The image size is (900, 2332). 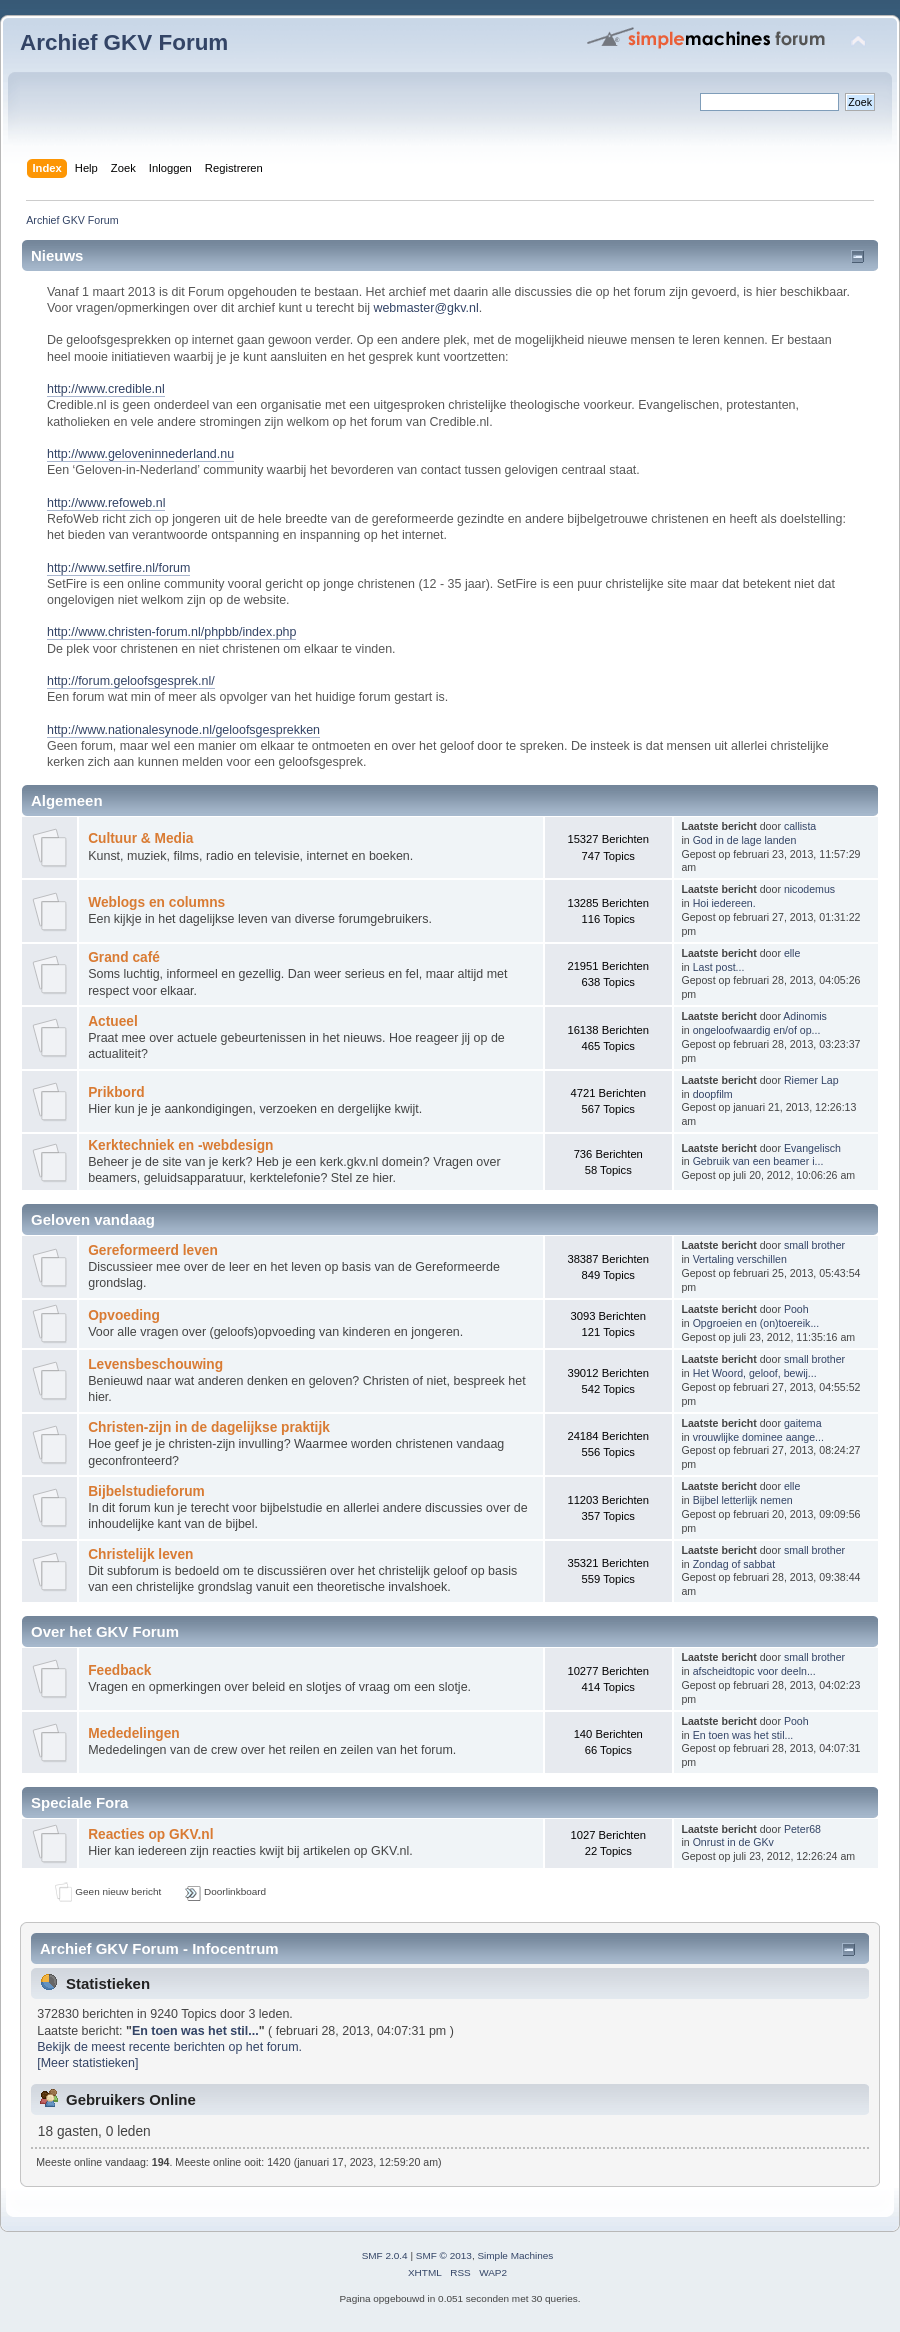 What do you see at coordinates (119, 1670) in the screenshot?
I see `Feedback` at bounding box center [119, 1670].